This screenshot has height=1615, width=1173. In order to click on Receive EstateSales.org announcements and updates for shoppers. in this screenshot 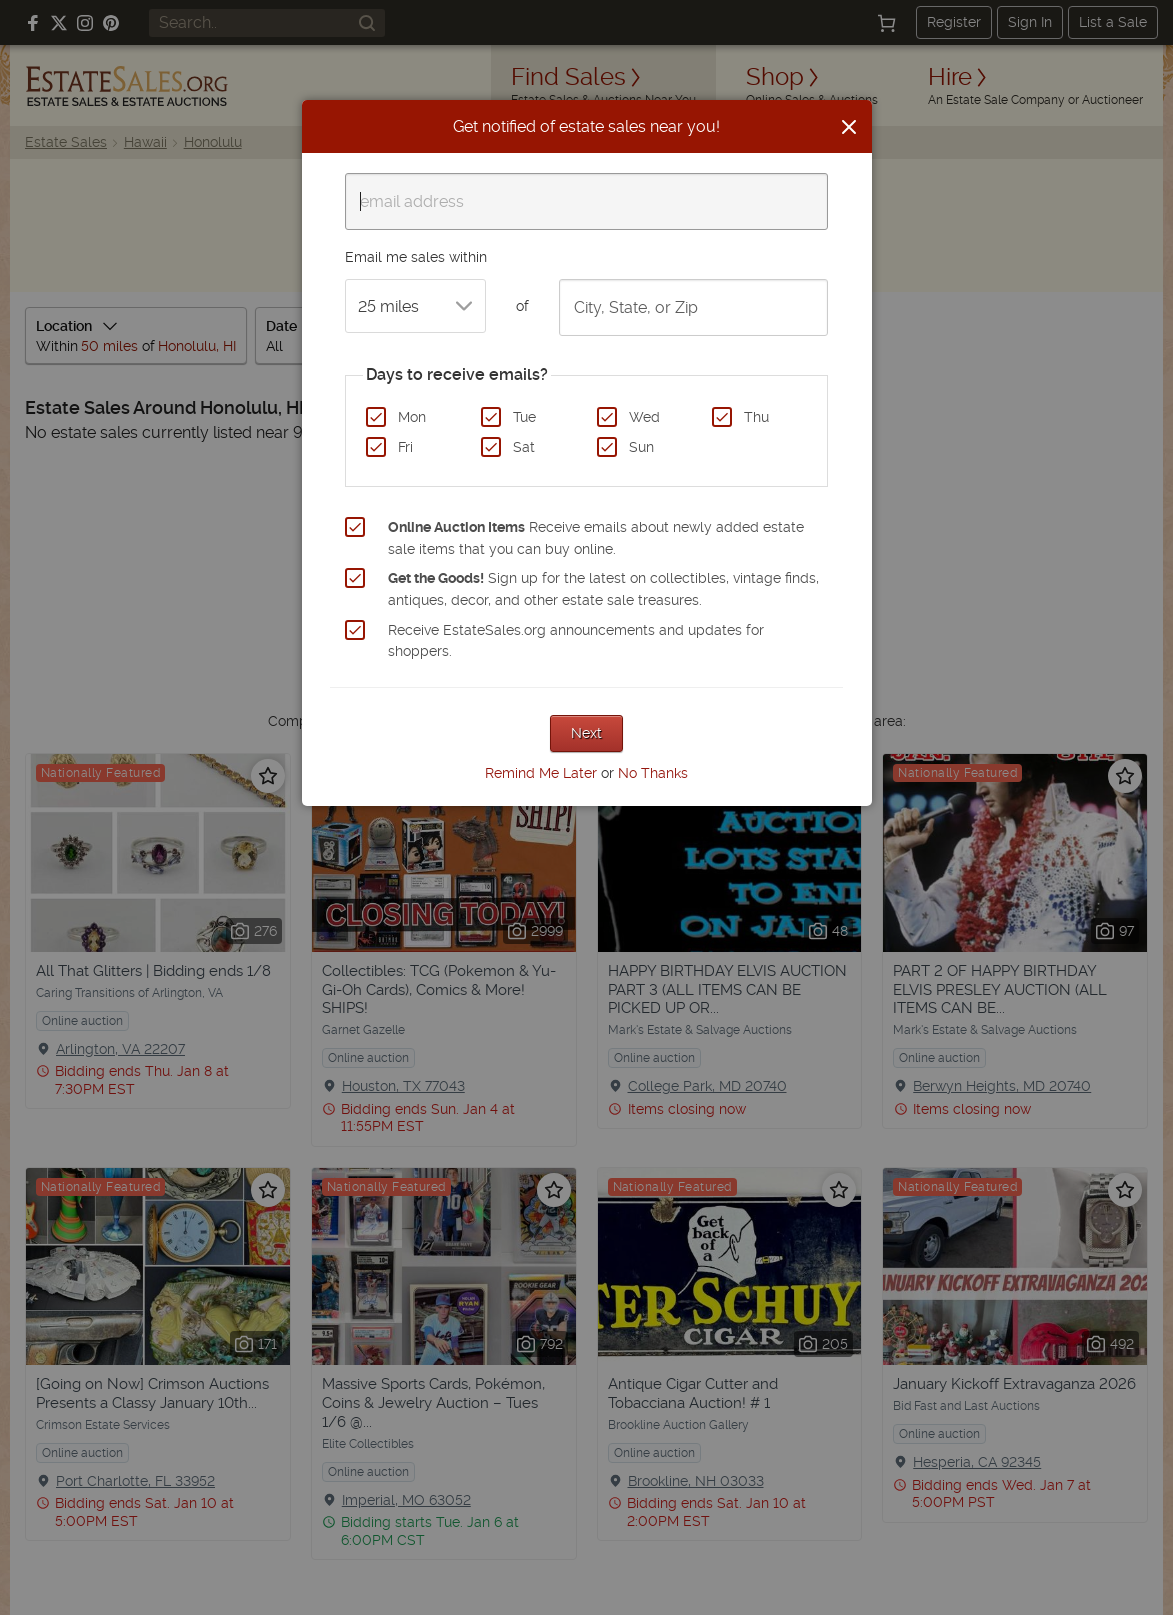, I will do `click(576, 641)`.